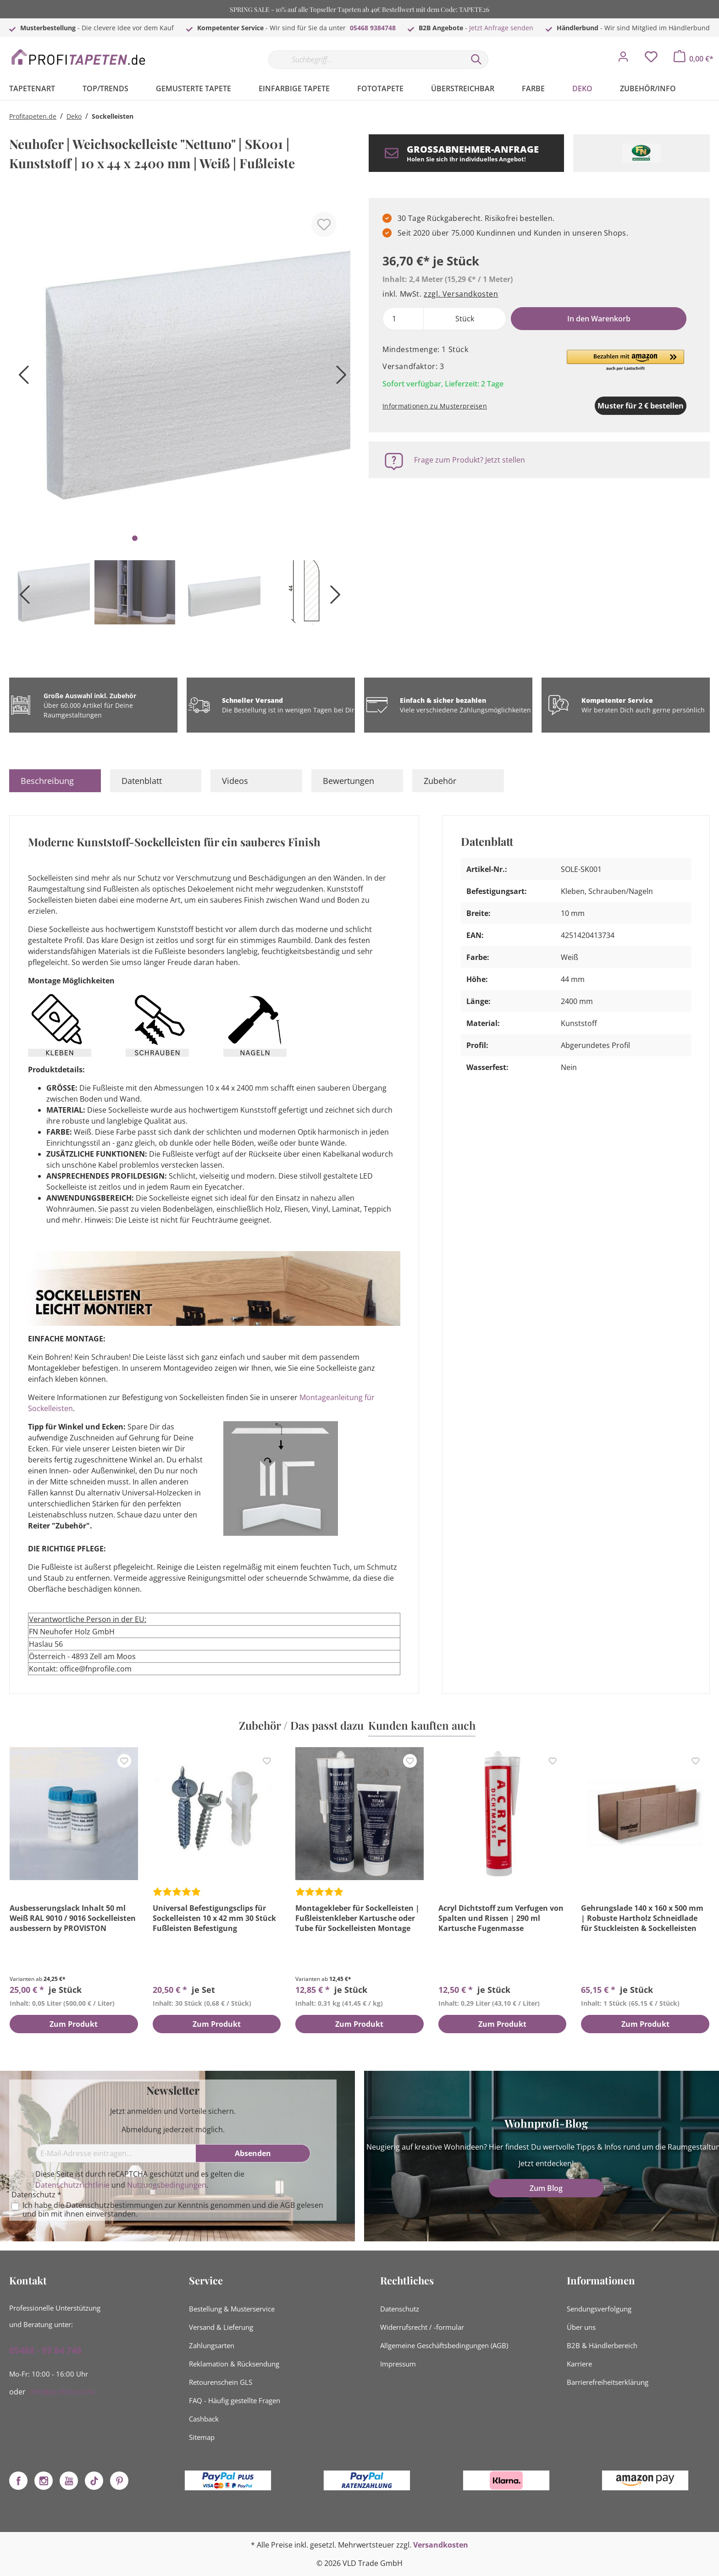 This screenshot has height=2576, width=719. What do you see at coordinates (599, 319) in the screenshot?
I see `In den Warenkorb` at bounding box center [599, 319].